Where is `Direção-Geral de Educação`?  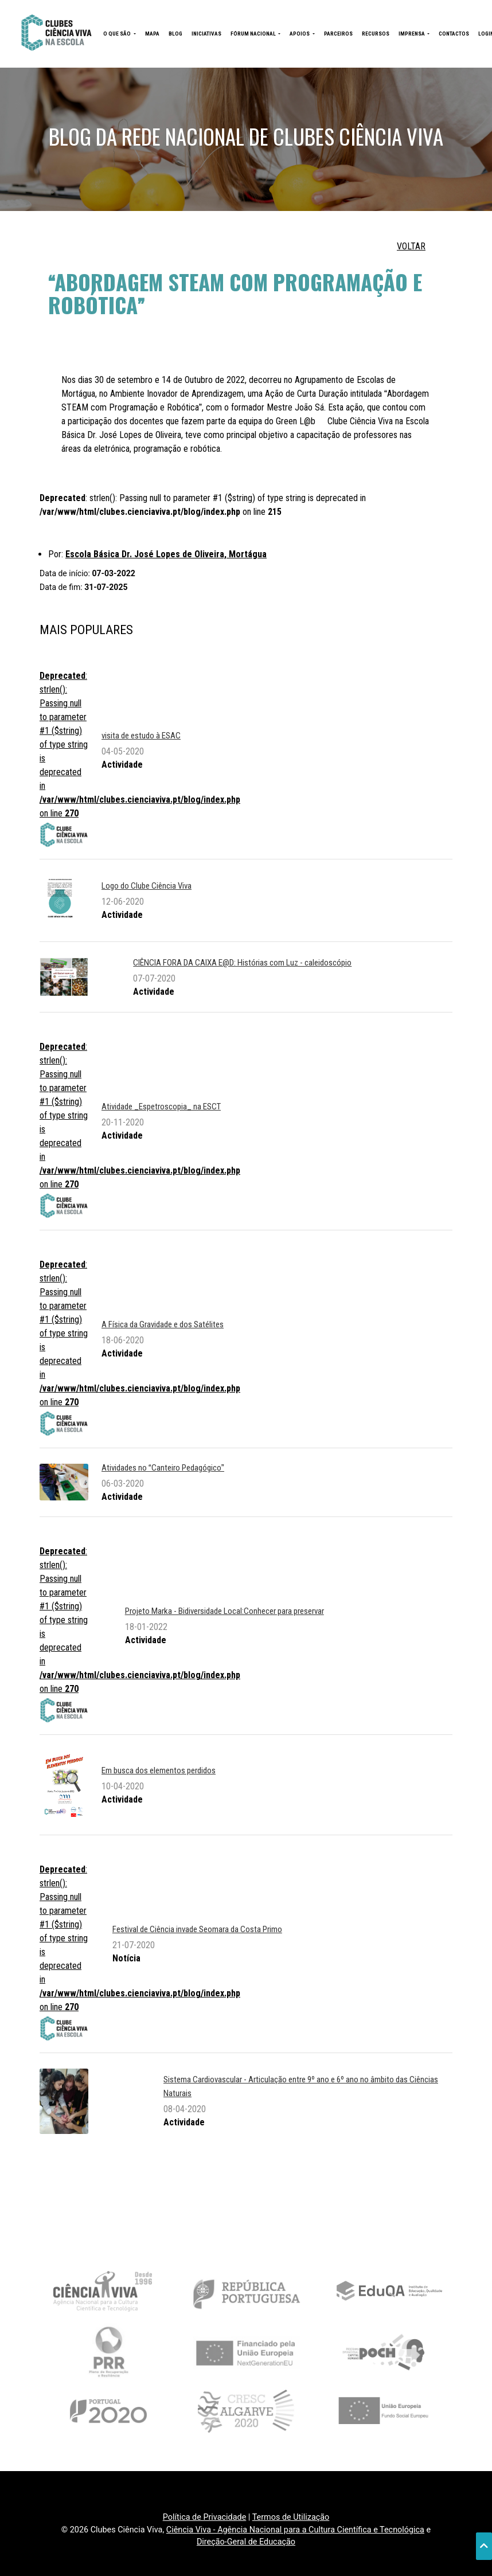
Direção-Geral de Educação is located at coordinates (246, 2542).